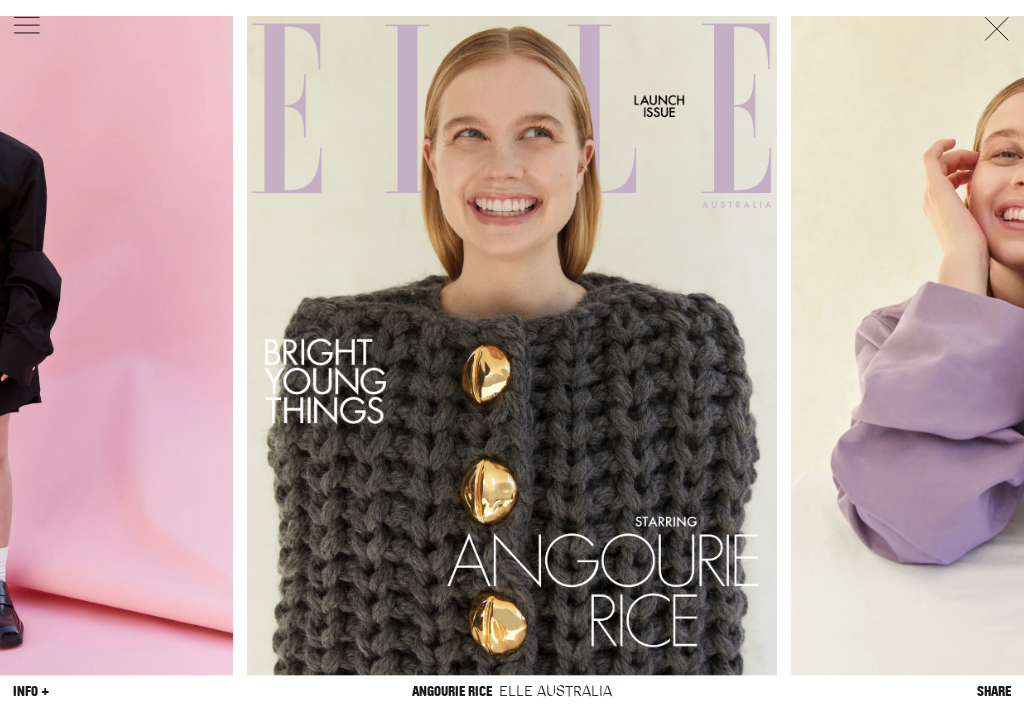  I want to click on Share, so click(994, 691).